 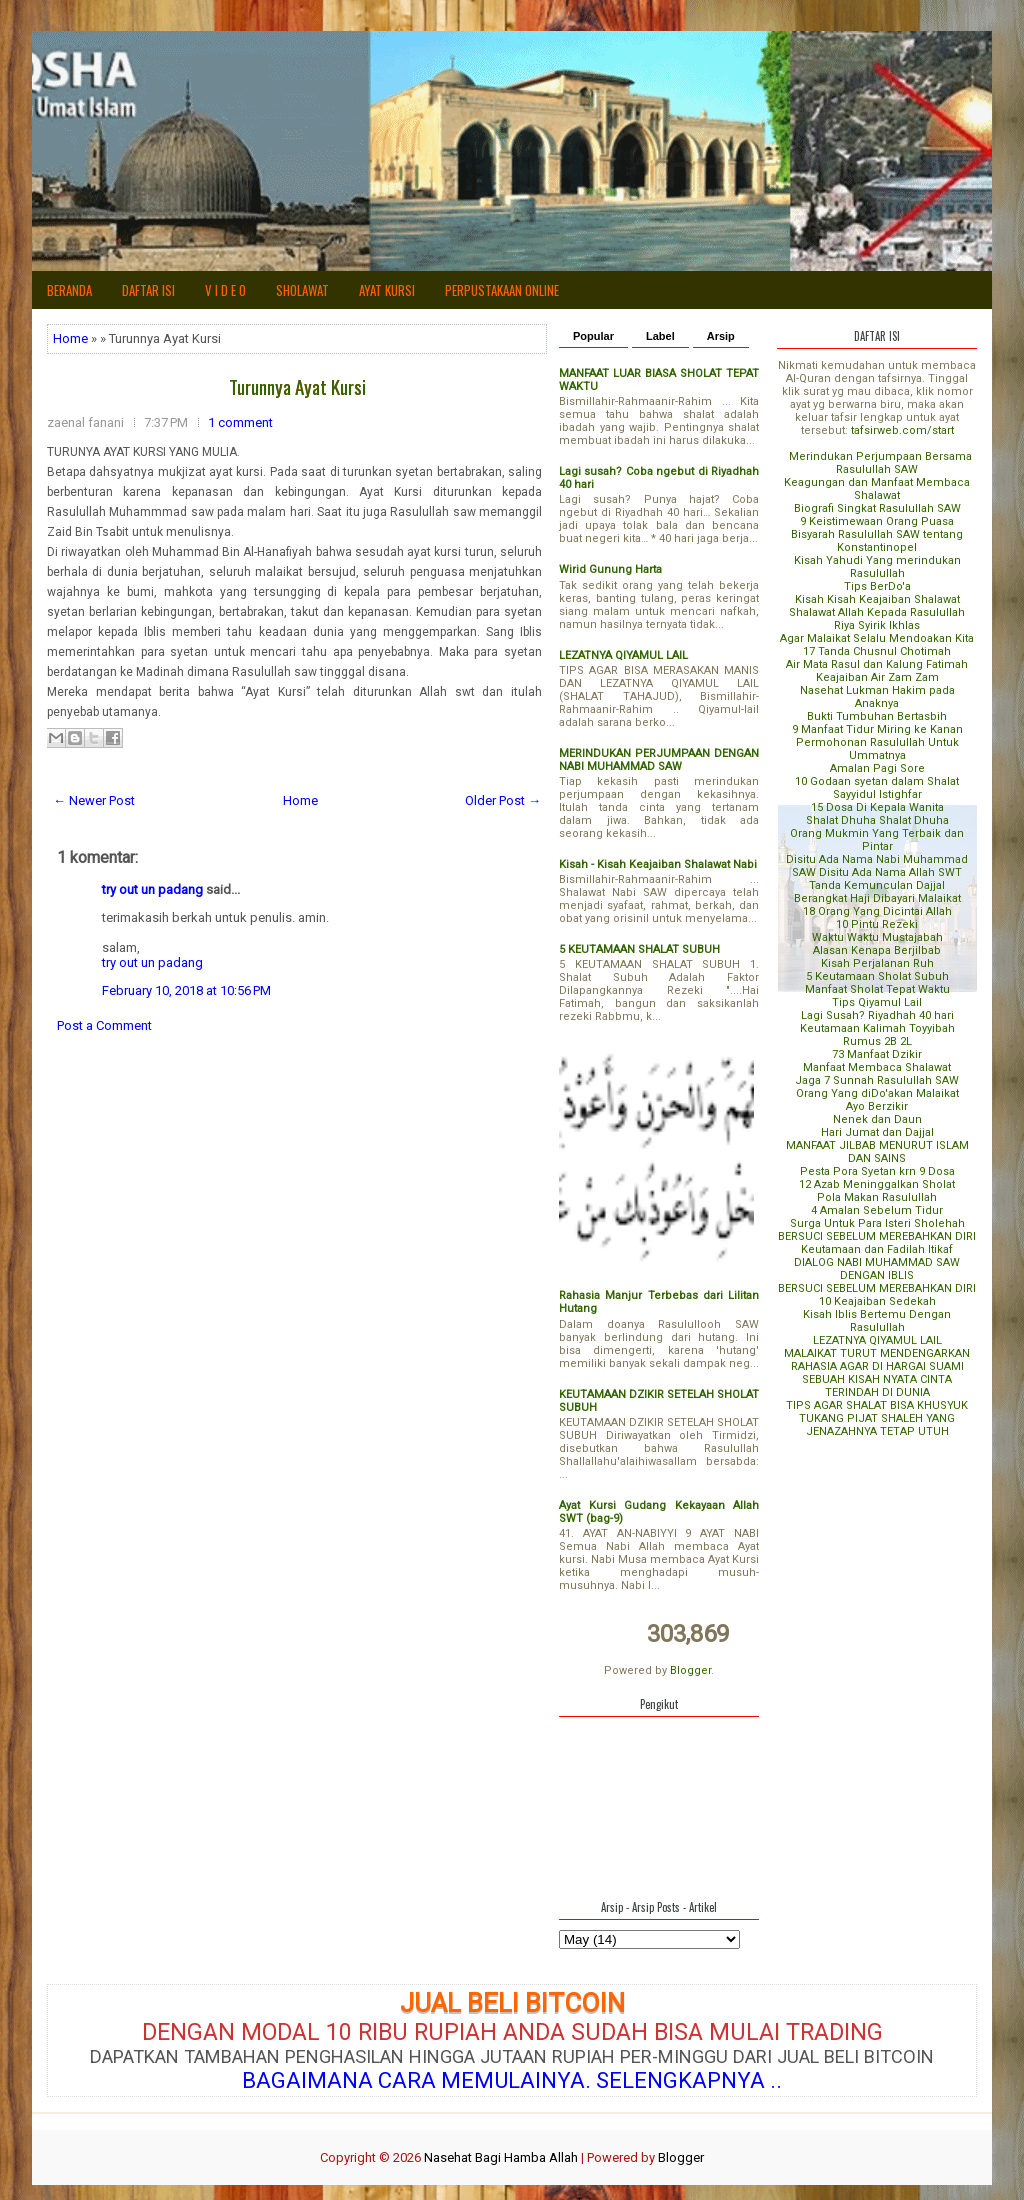 What do you see at coordinates (877, 794) in the screenshot?
I see `Sayyidul Istighfar` at bounding box center [877, 794].